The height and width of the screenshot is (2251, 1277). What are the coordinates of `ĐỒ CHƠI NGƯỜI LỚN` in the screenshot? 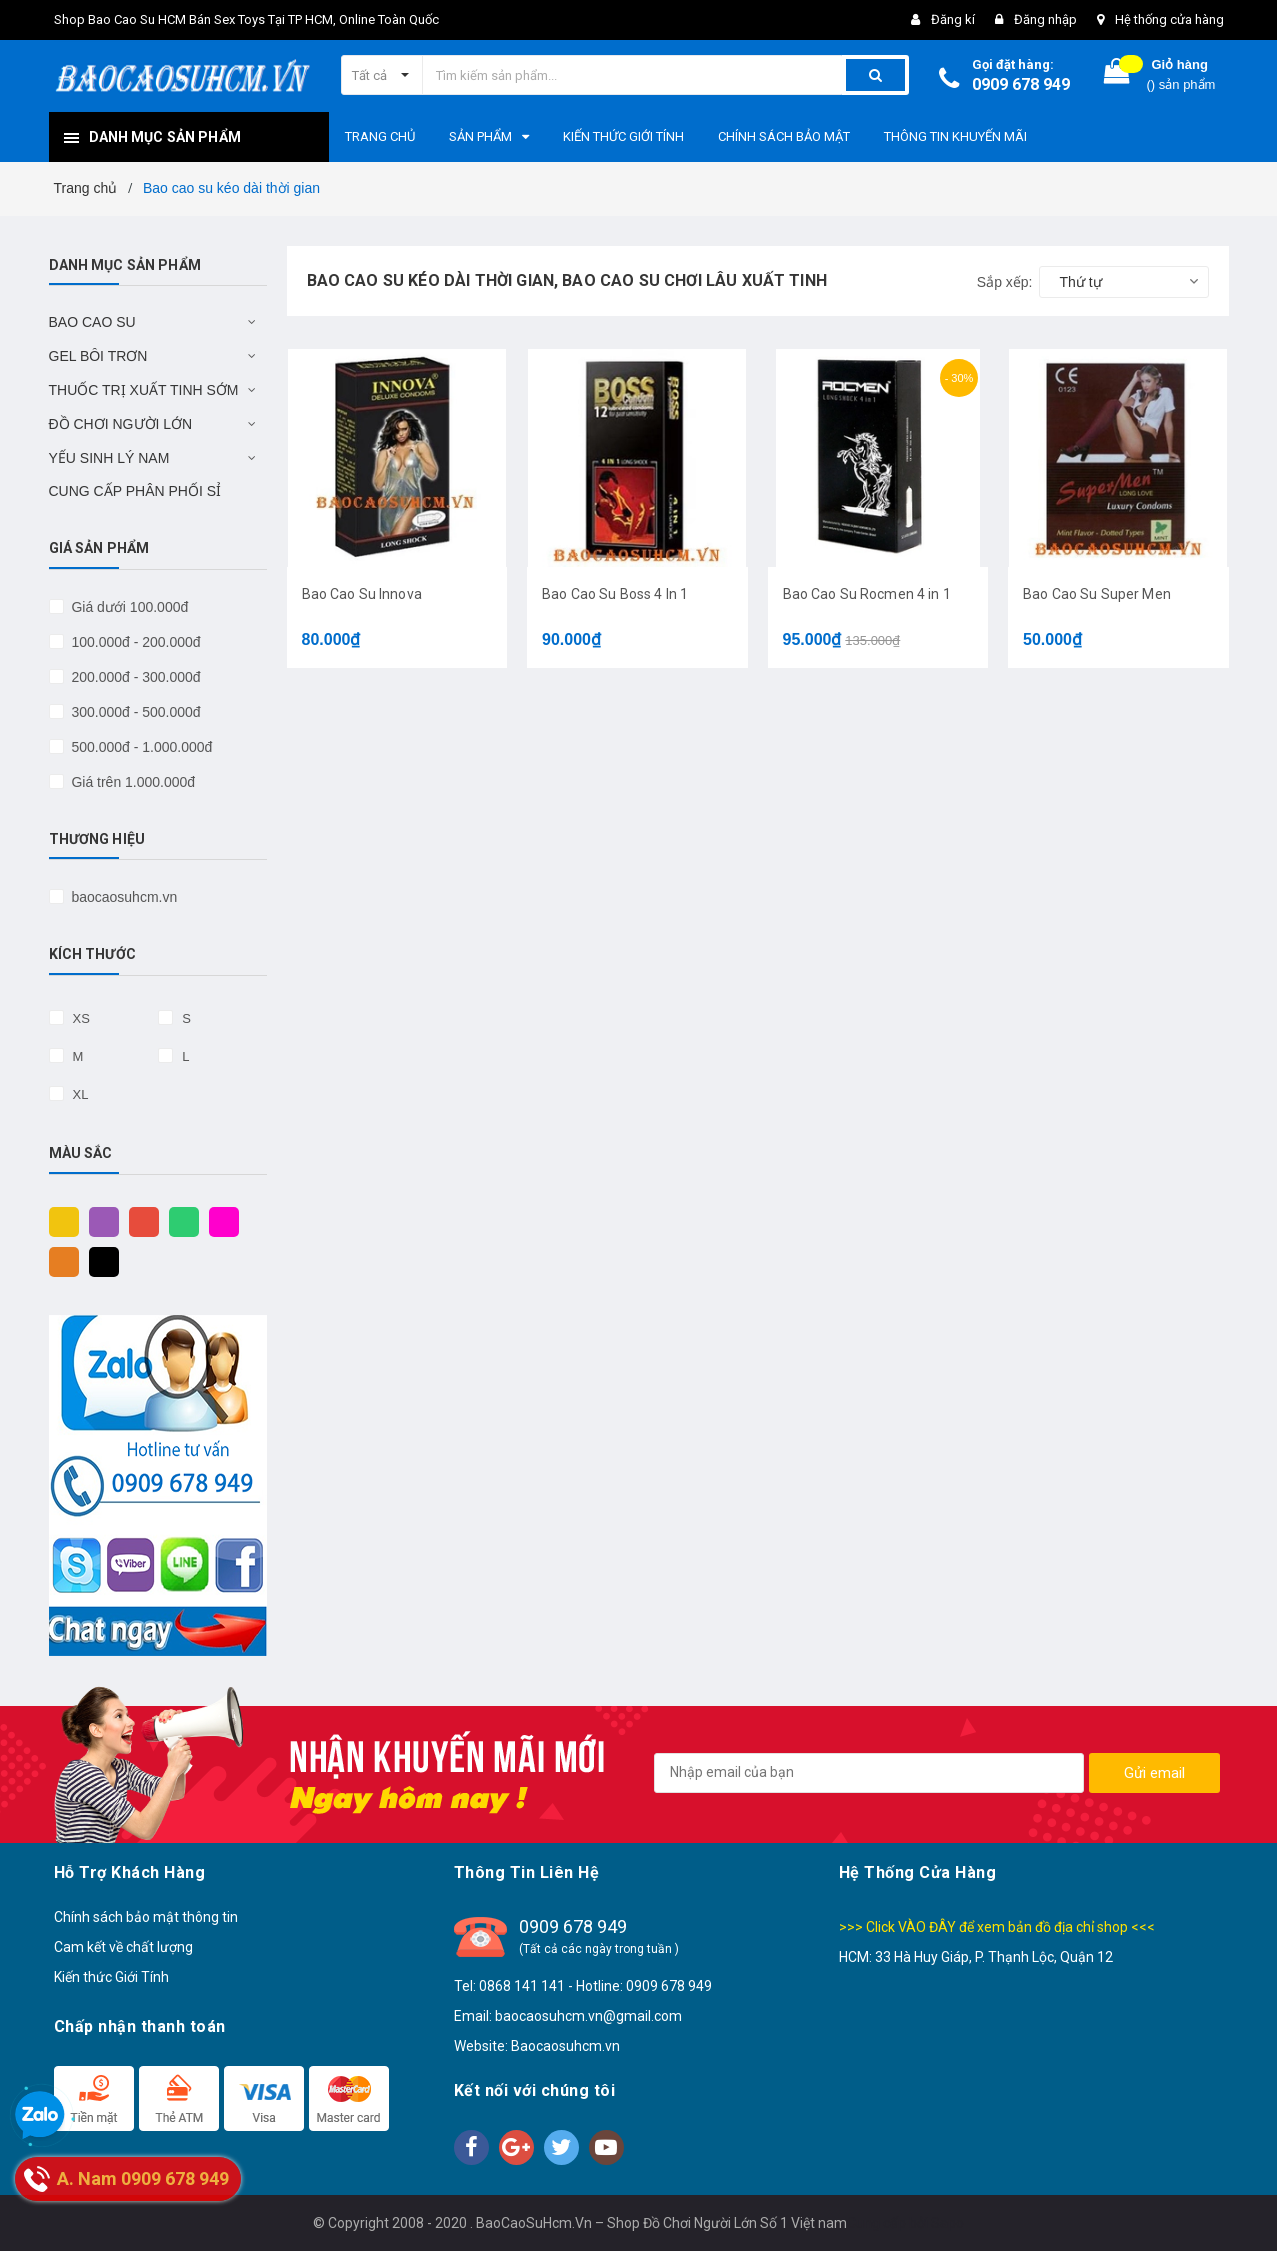 It's located at (121, 424).